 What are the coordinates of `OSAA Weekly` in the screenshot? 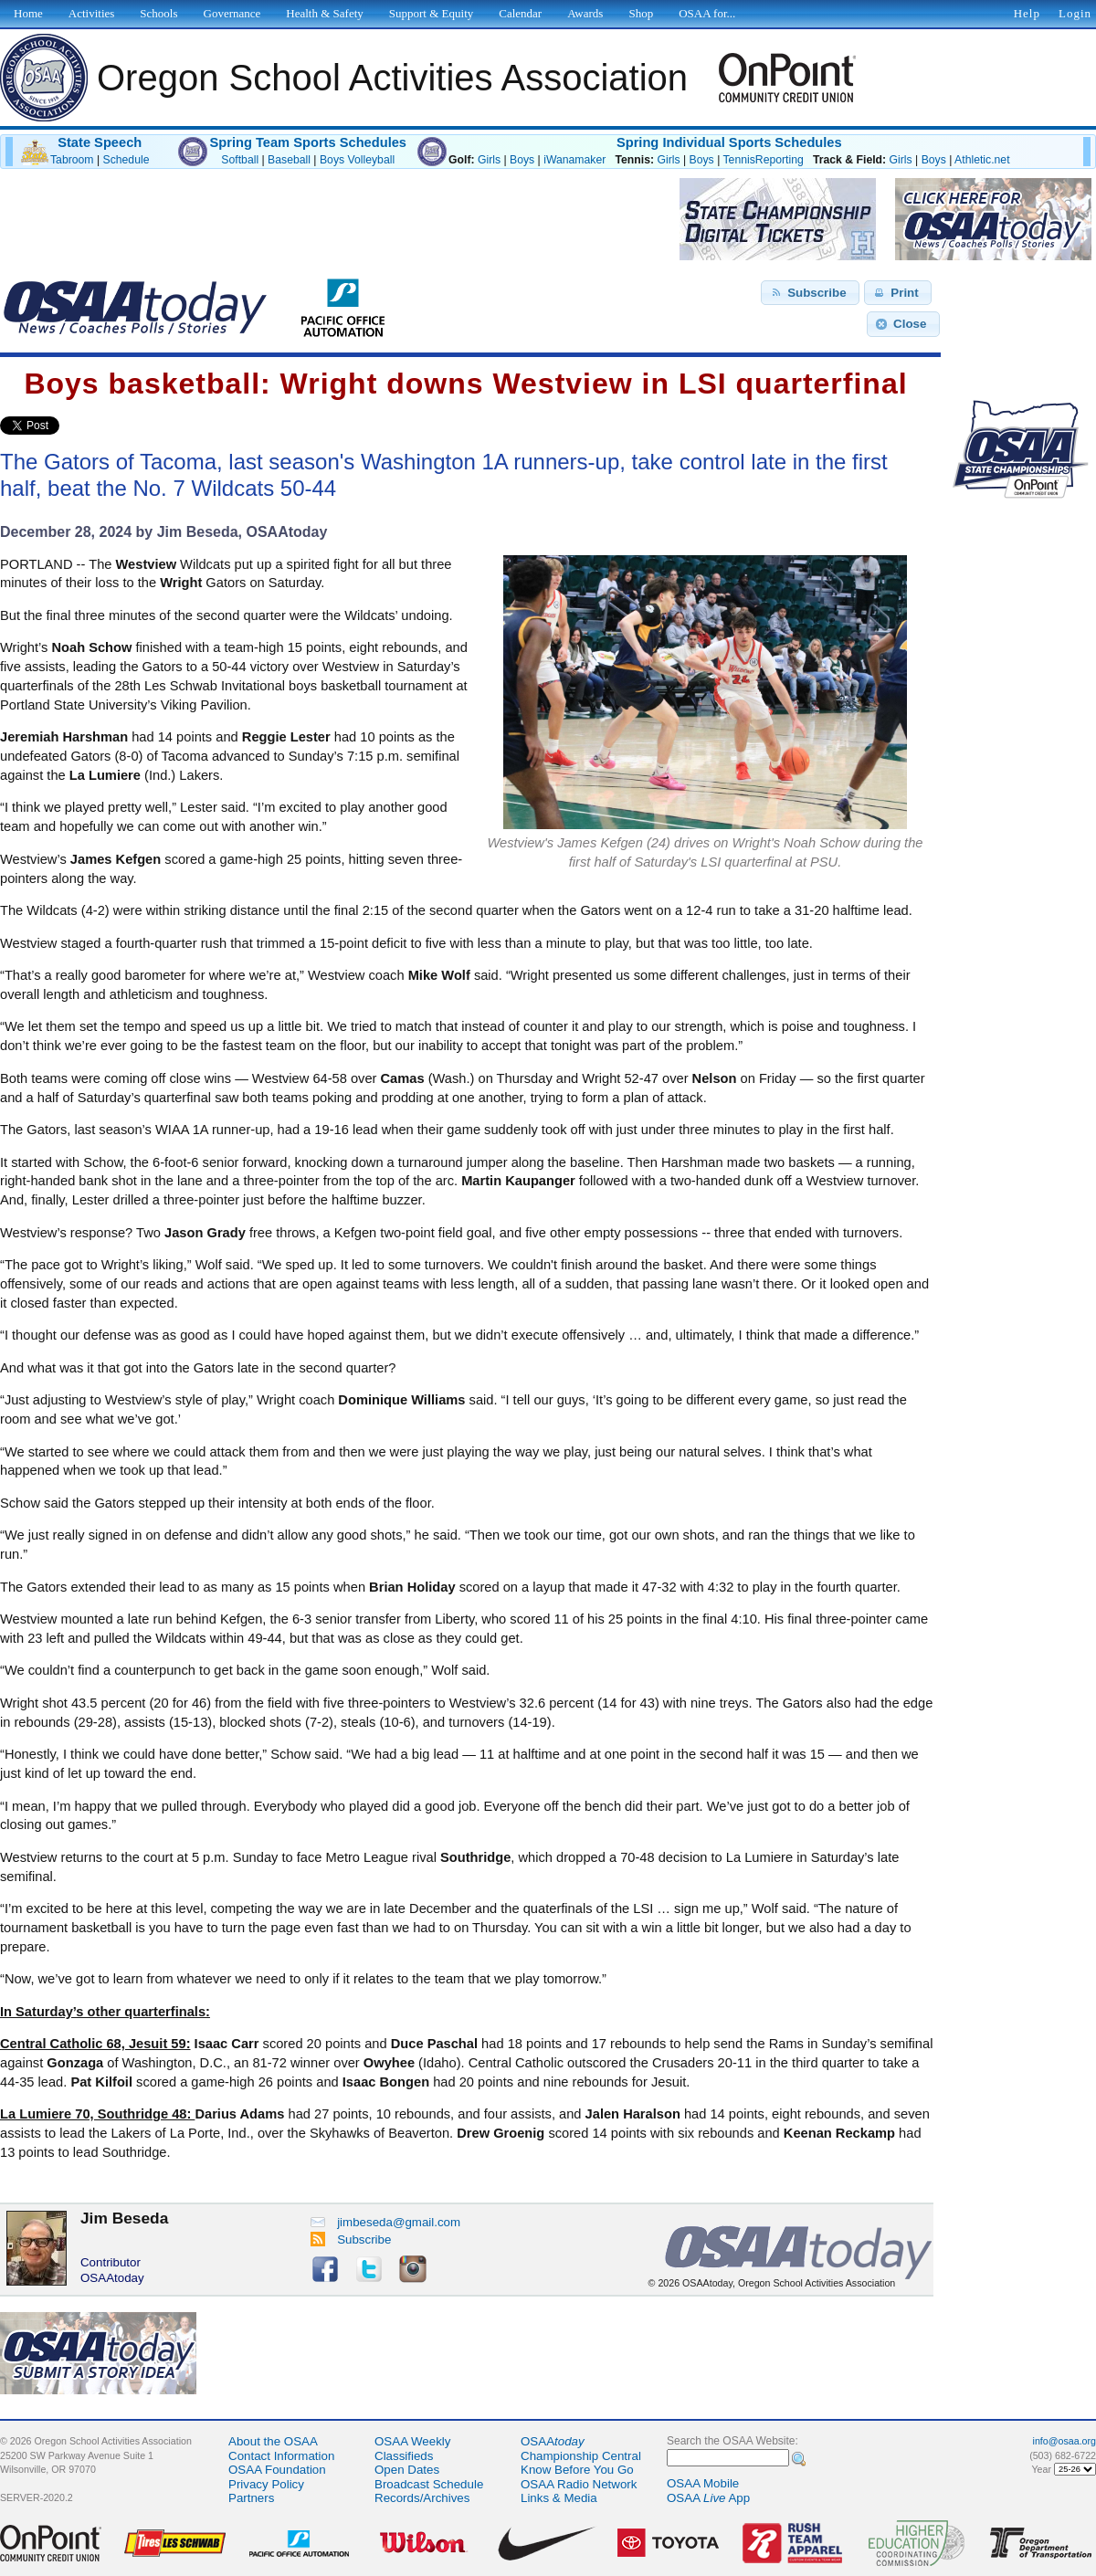 It's located at (412, 2441).